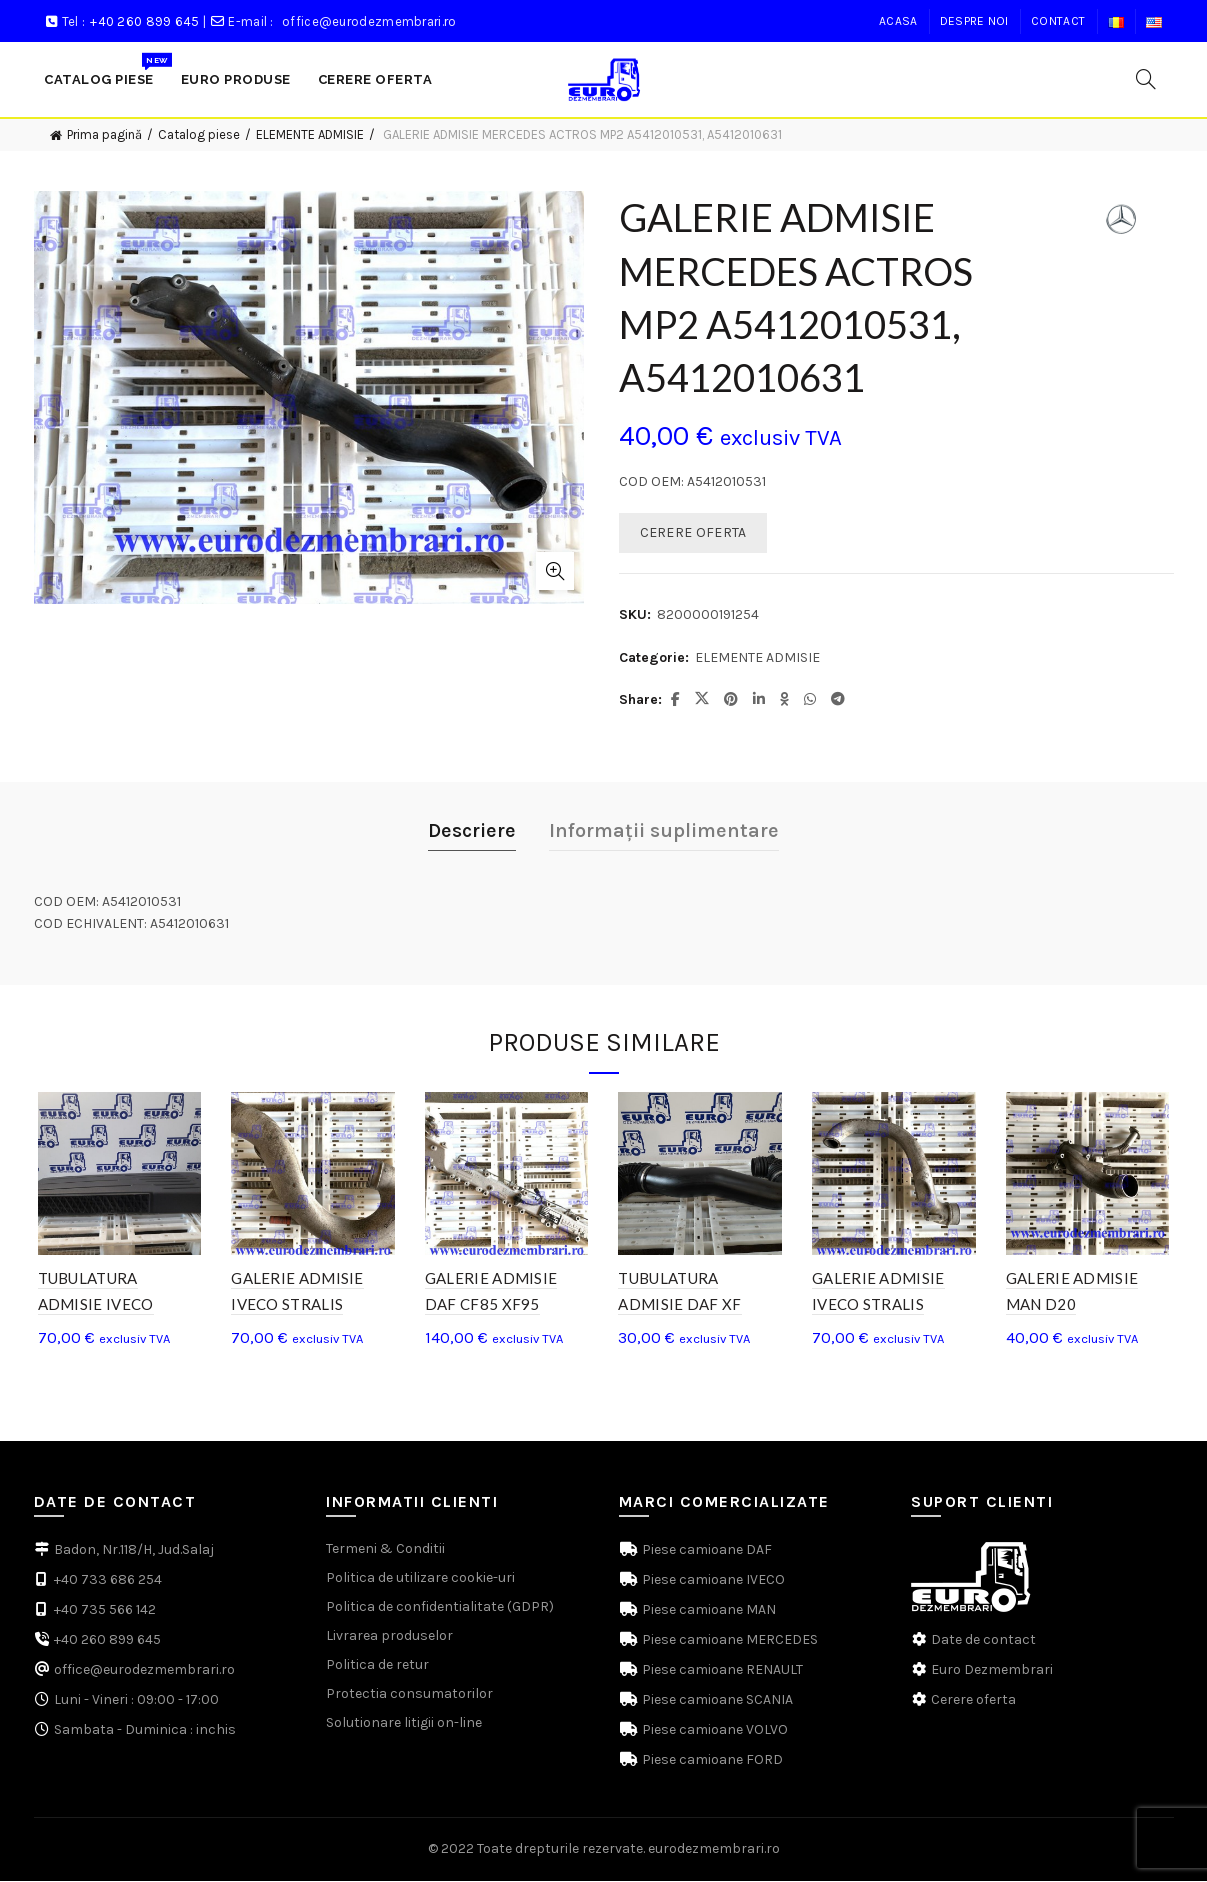 The width and height of the screenshot is (1207, 1882). I want to click on Piese camioane MERCEDES, so click(728, 1641).